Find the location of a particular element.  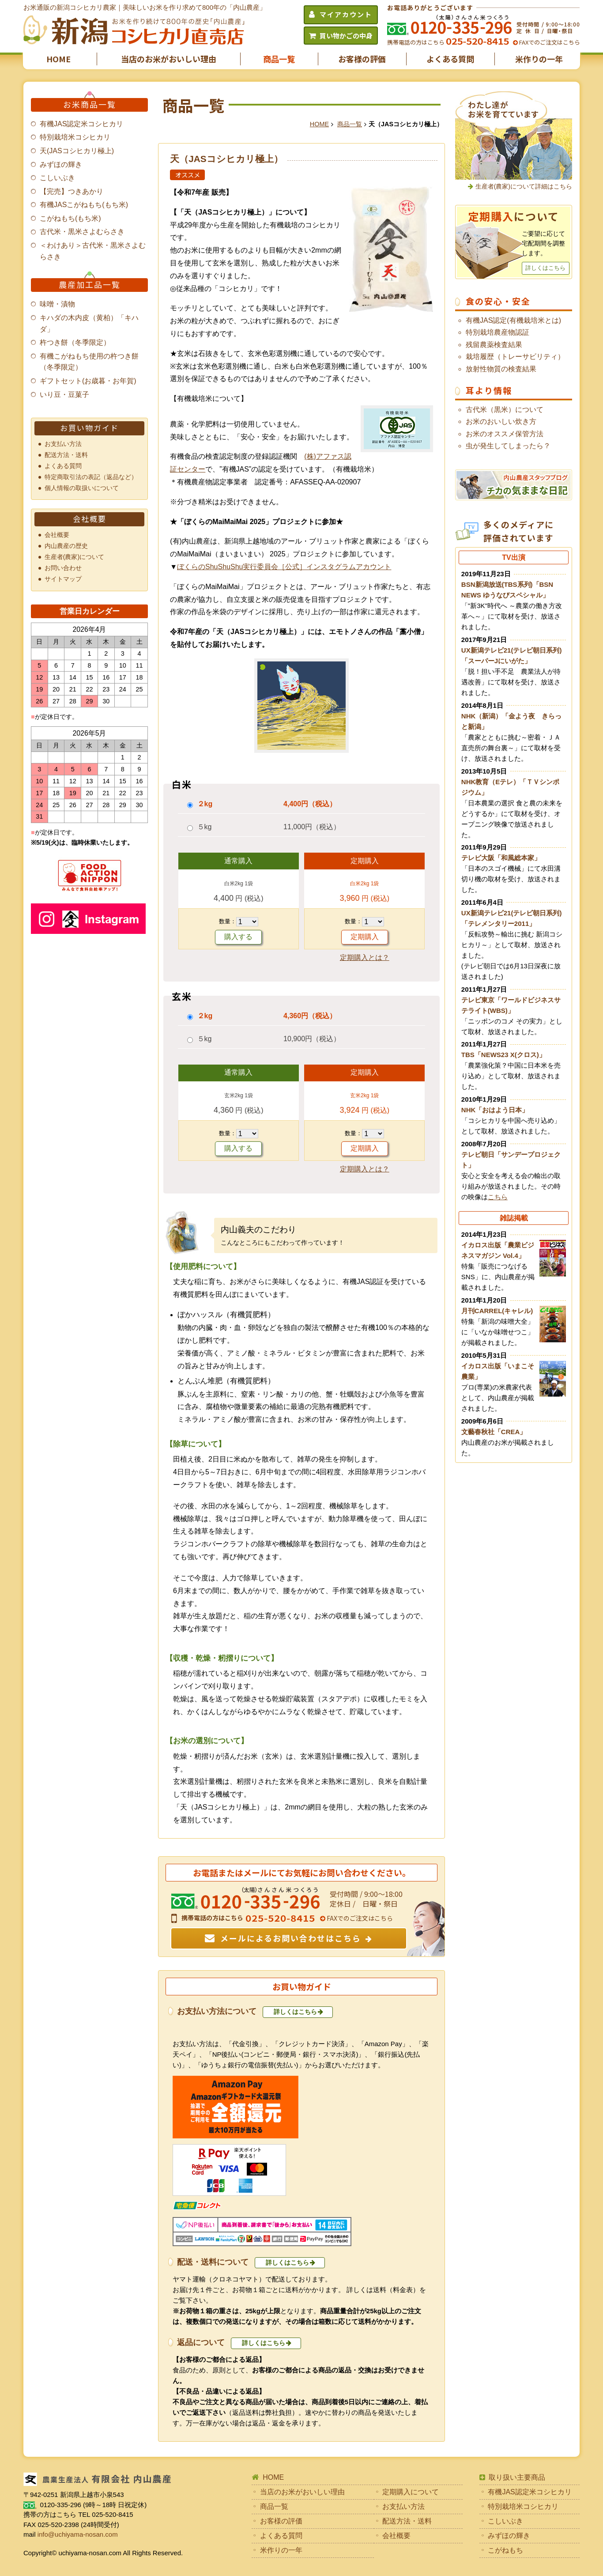

虫が発生してしまったら？ is located at coordinates (508, 445).